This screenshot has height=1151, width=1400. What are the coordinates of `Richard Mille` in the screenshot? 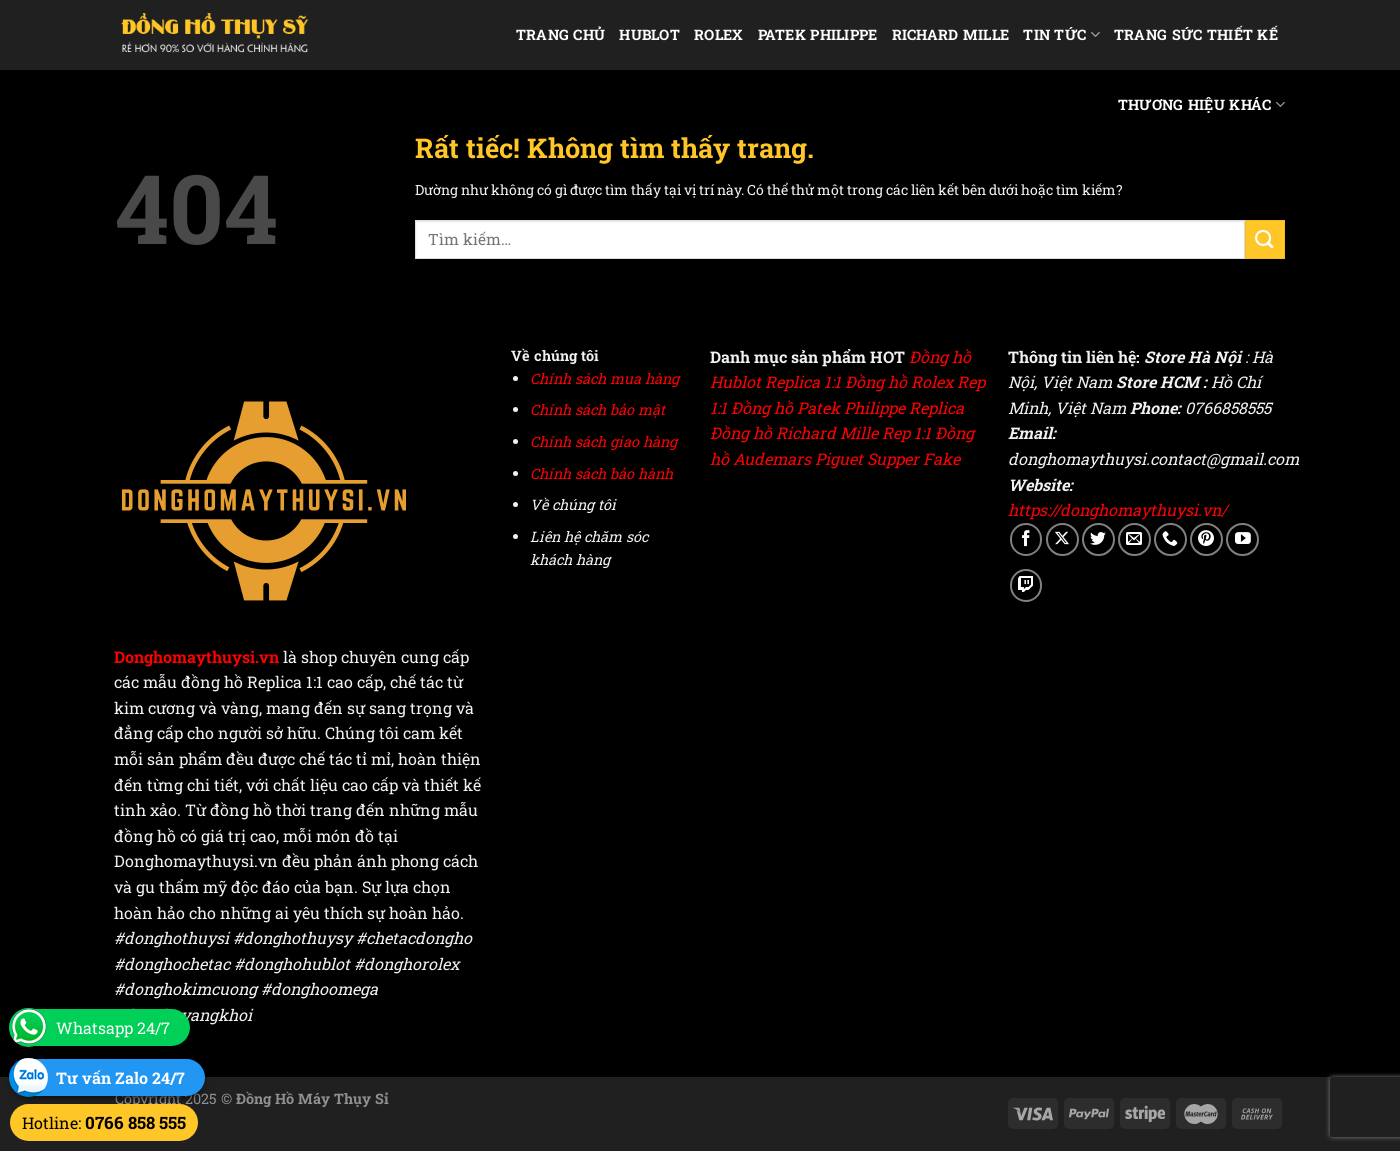 It's located at (951, 34).